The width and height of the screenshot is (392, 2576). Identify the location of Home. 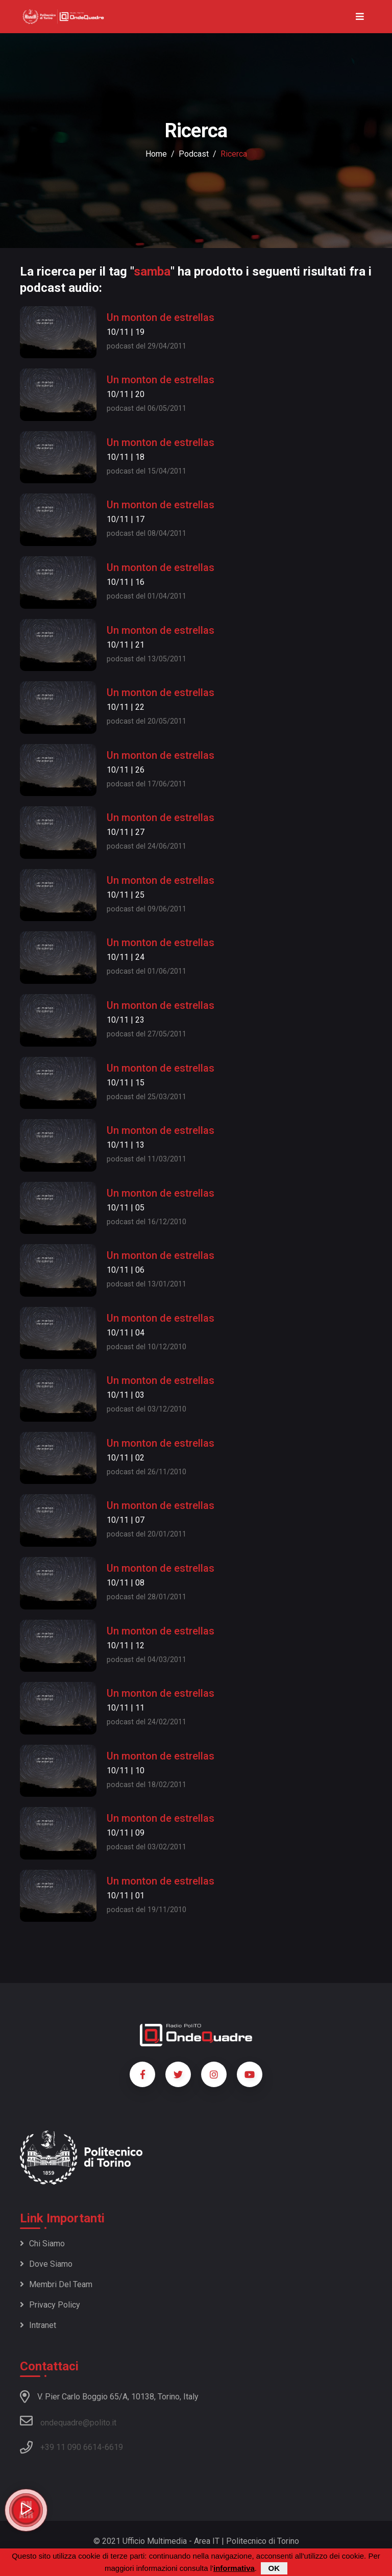
(156, 154).